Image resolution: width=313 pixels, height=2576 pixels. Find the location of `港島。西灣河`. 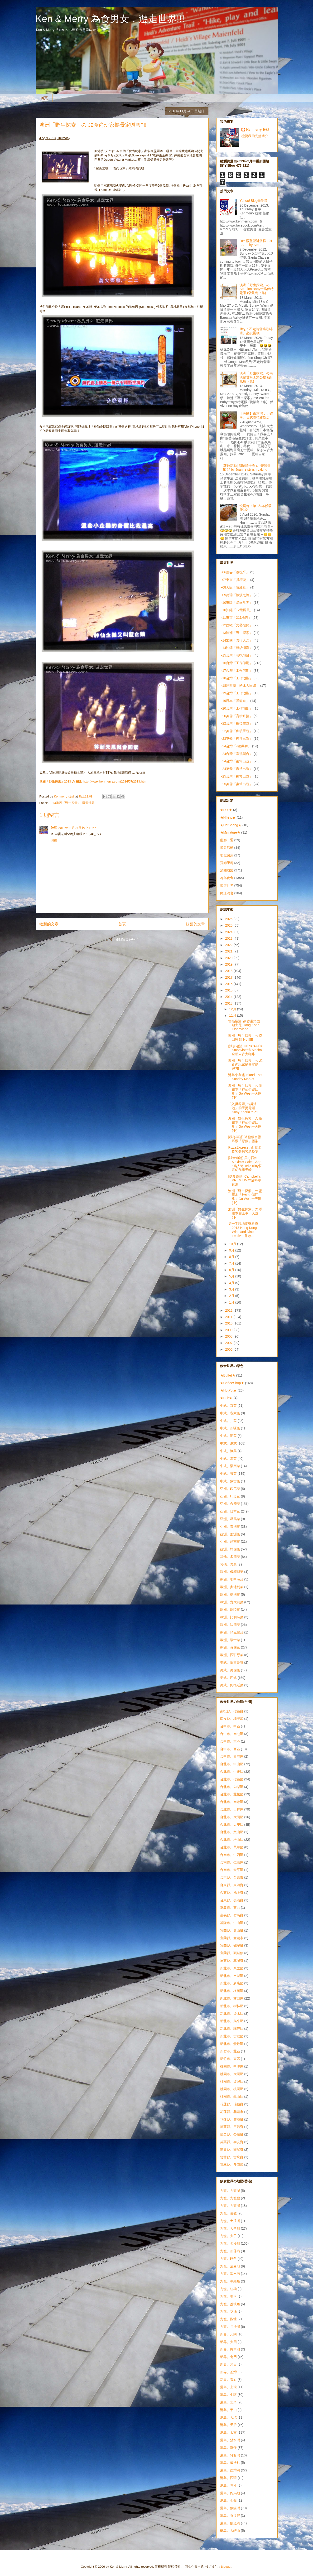

港島。西灣河 is located at coordinates (230, 2470).